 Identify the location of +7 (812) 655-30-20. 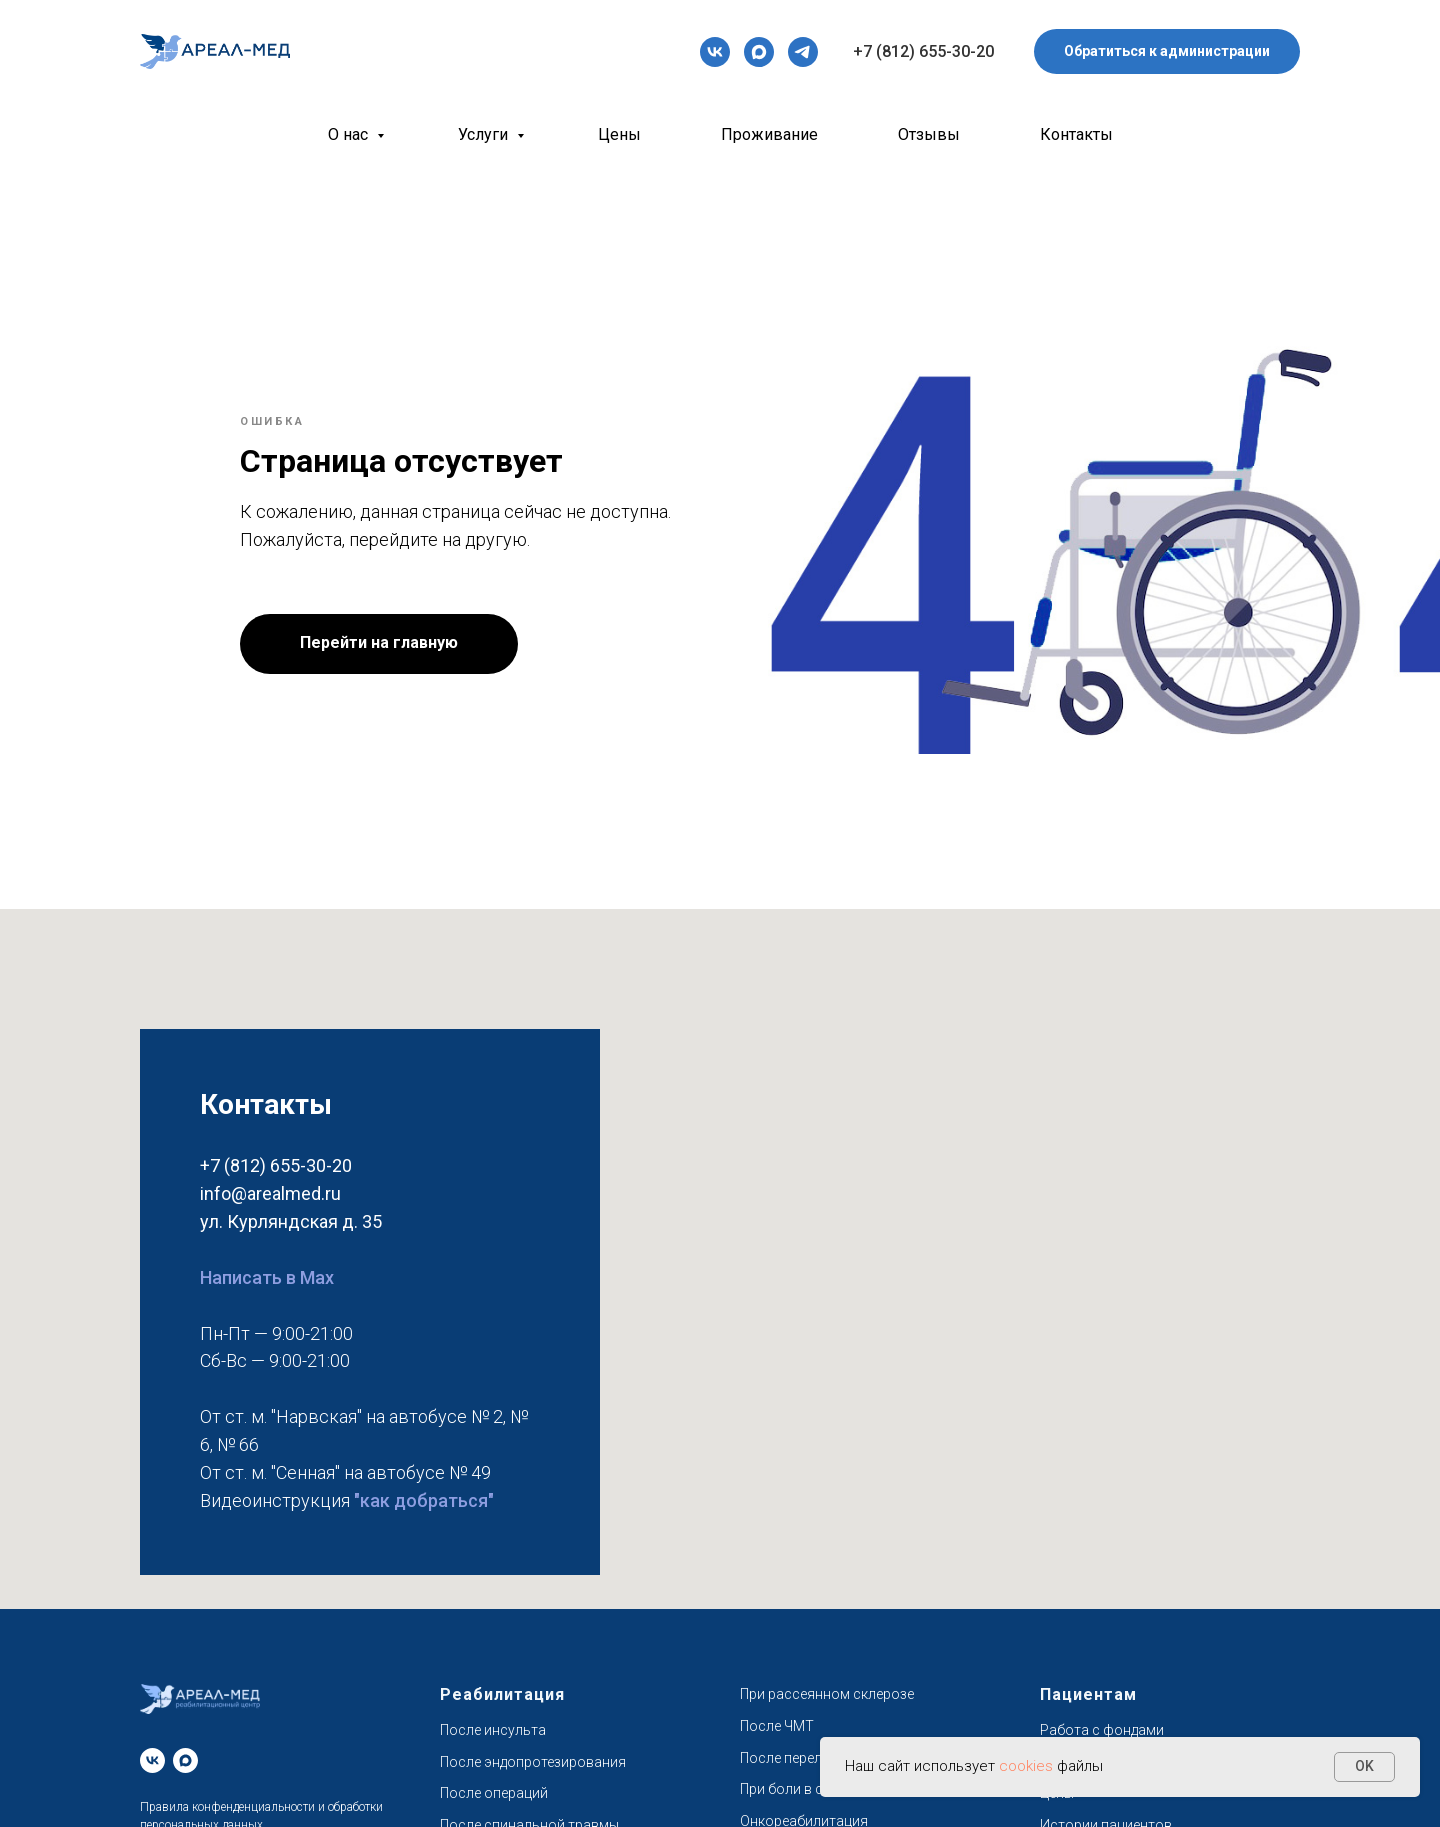
(923, 51).